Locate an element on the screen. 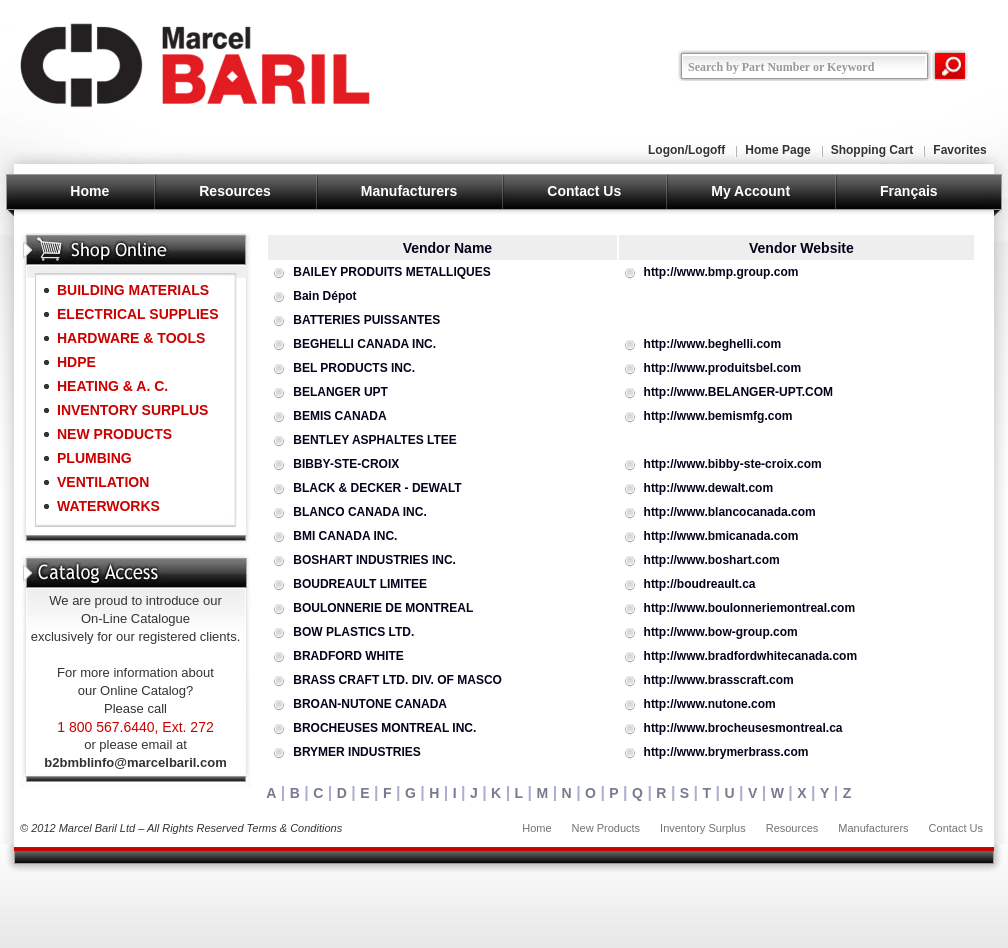 This screenshot has height=948, width=1008. ELECTRICAL SUPPLIES is located at coordinates (138, 314).